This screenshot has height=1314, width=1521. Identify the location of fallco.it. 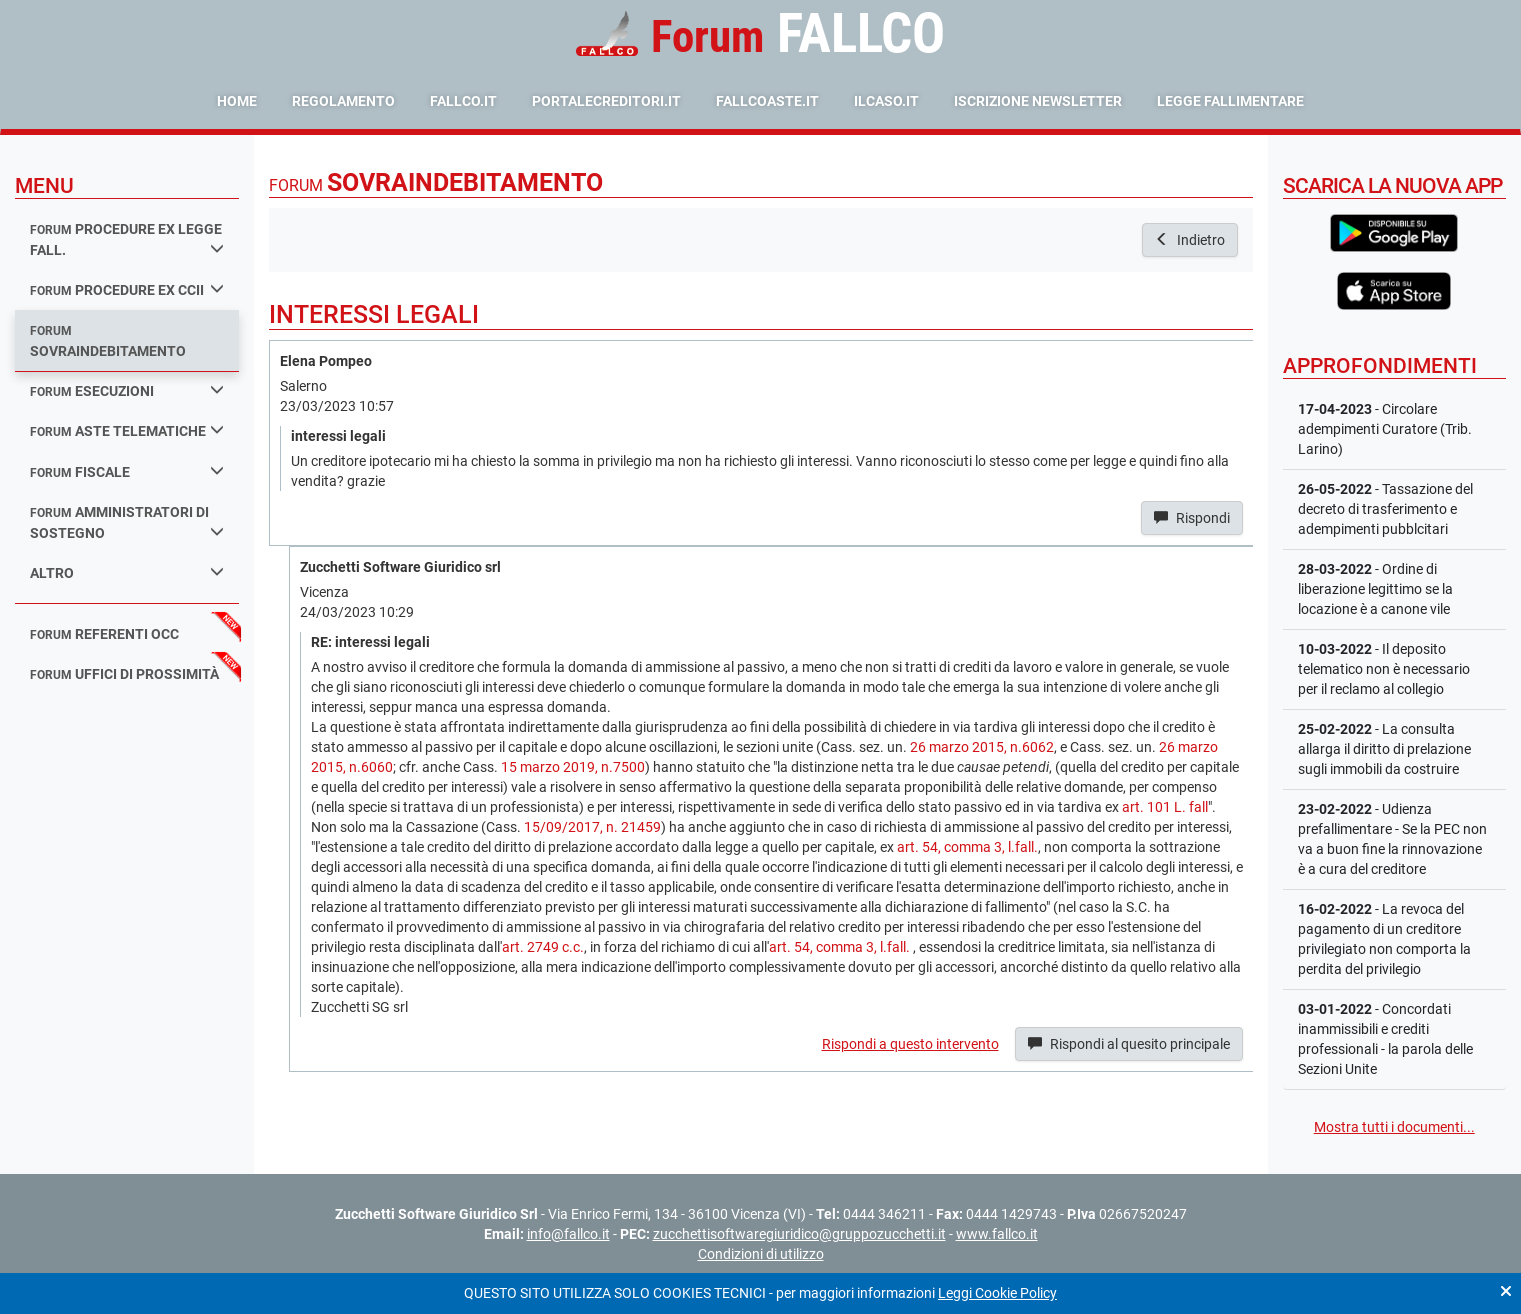
(463, 101).